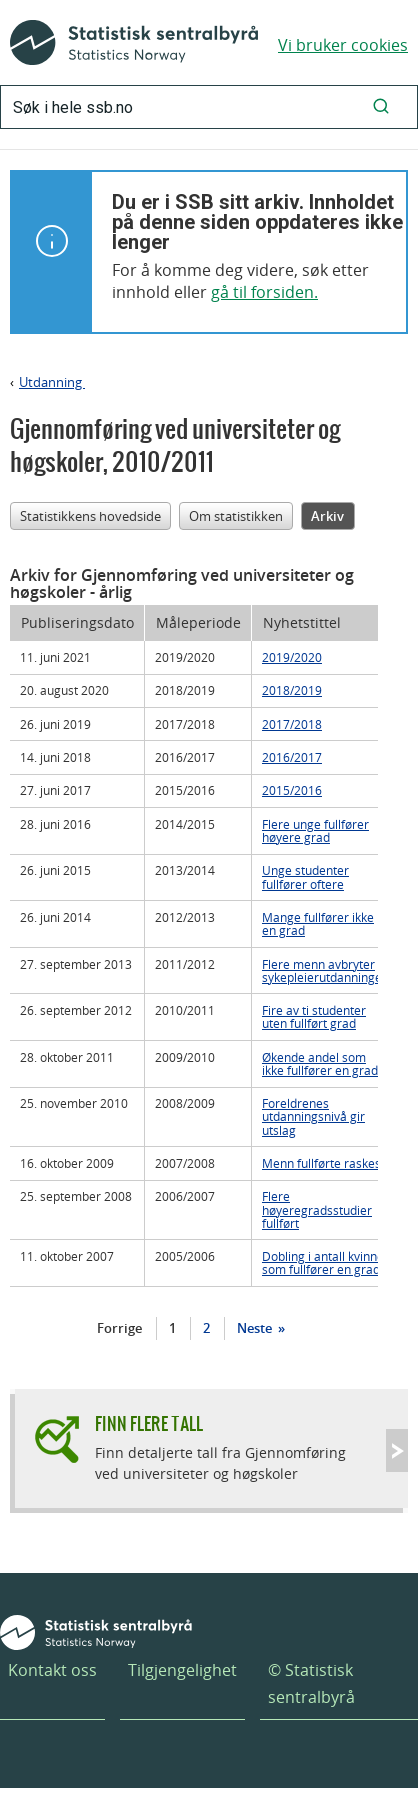  Describe the element at coordinates (317, 1209) in the screenshot. I see `Flere høyeregradsstudier fullført` at that location.